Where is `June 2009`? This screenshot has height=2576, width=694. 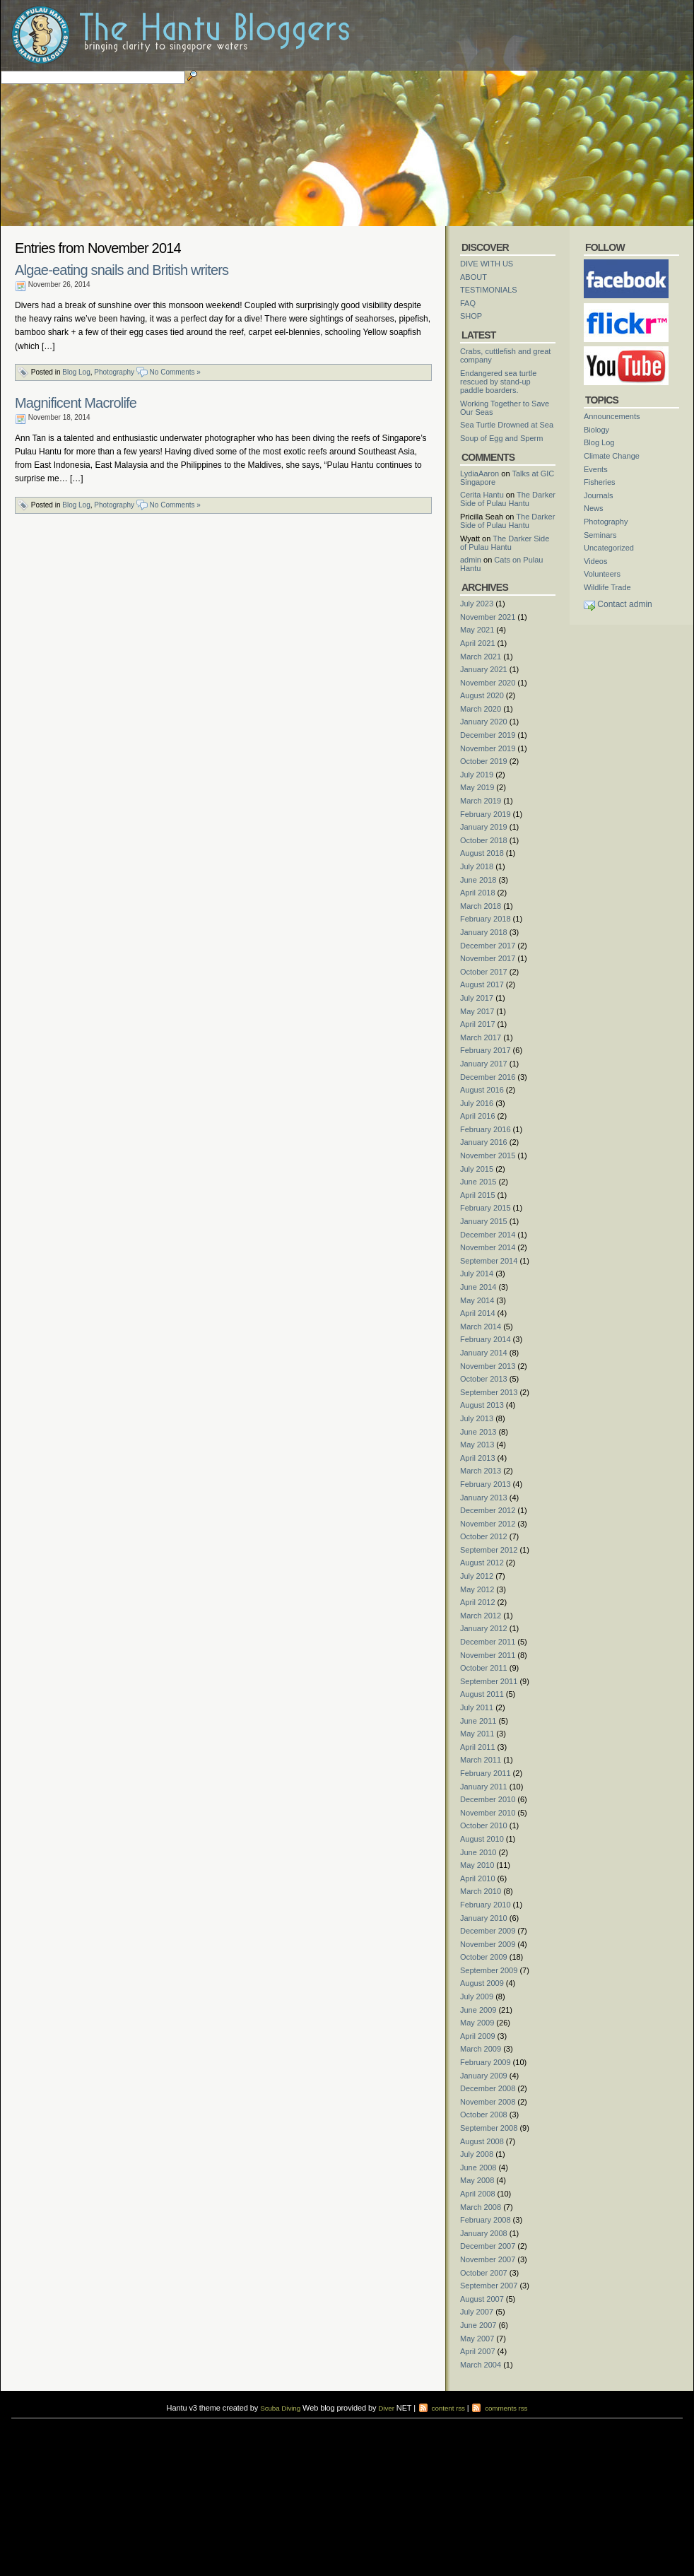
June 2009 is located at coordinates (478, 2010).